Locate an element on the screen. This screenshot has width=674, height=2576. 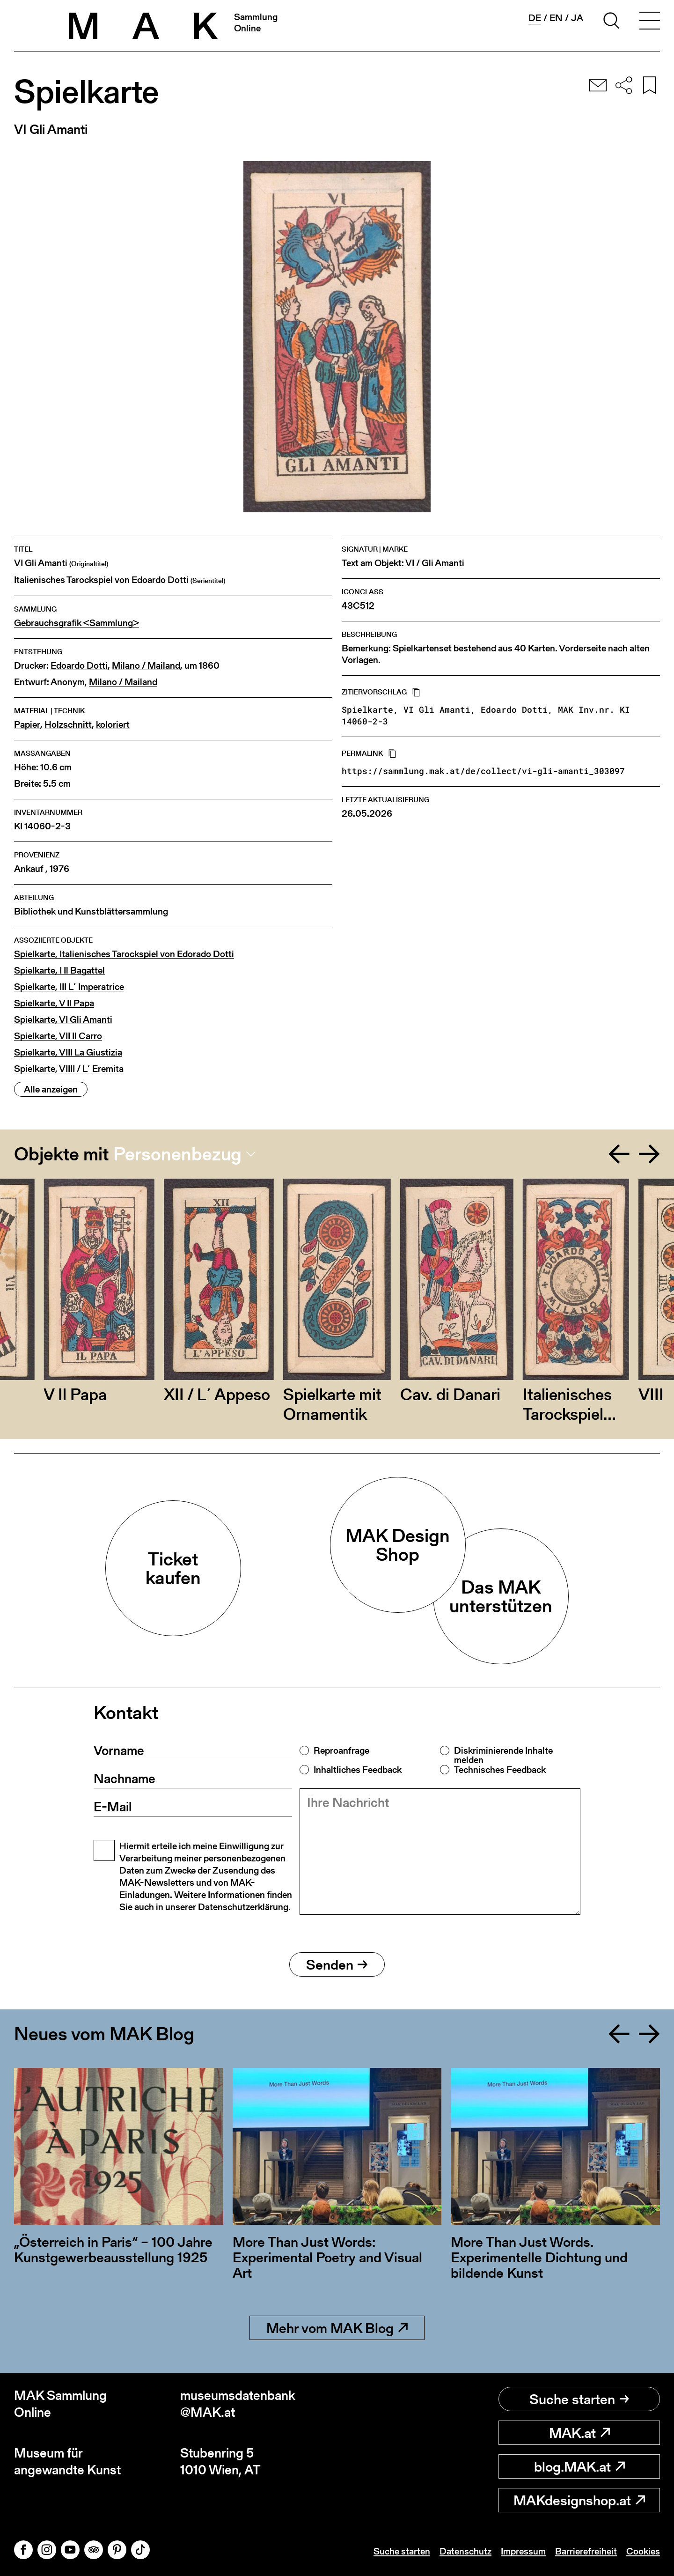
Spielkarte, III L´ Imperatrice is located at coordinates (69, 987).